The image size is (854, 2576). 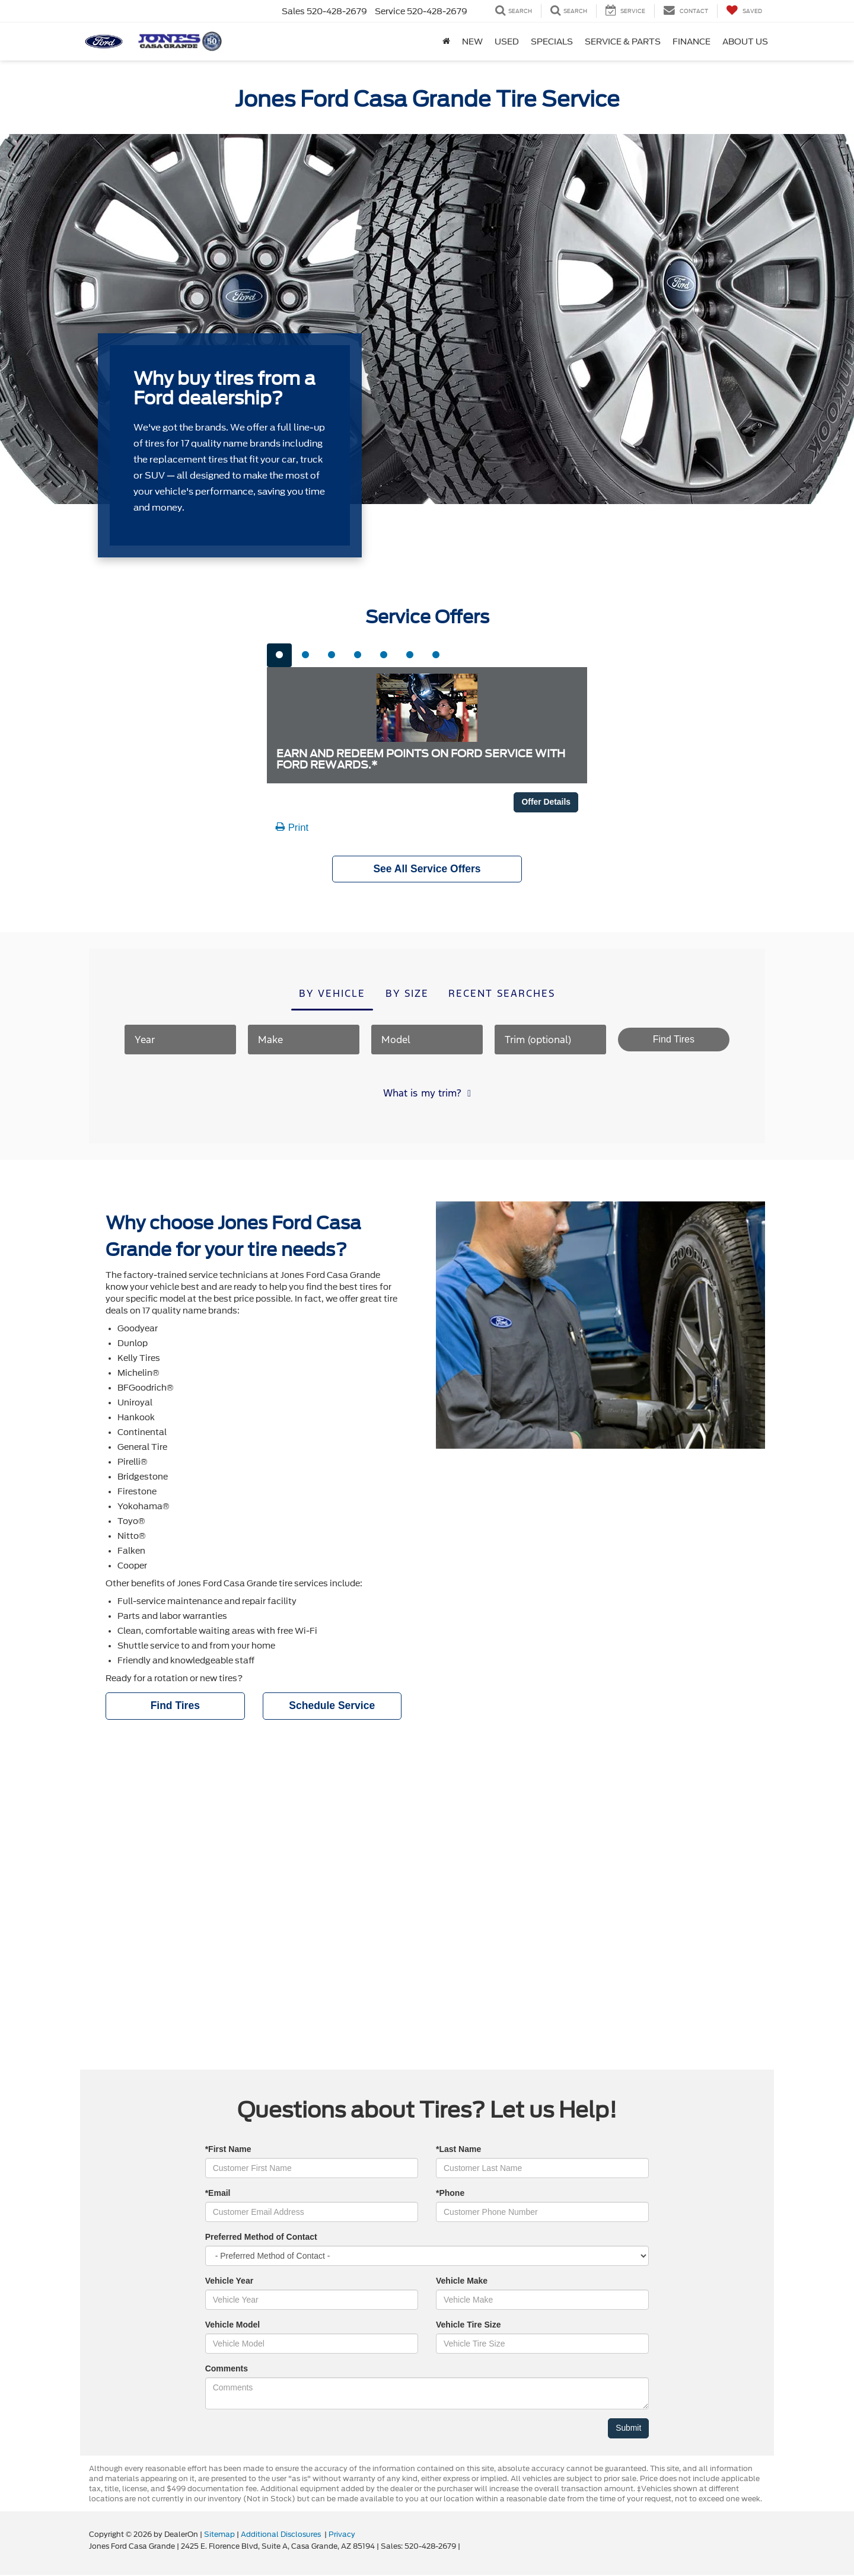 What do you see at coordinates (232, 2325) in the screenshot?
I see `Vehicle Model` at bounding box center [232, 2325].